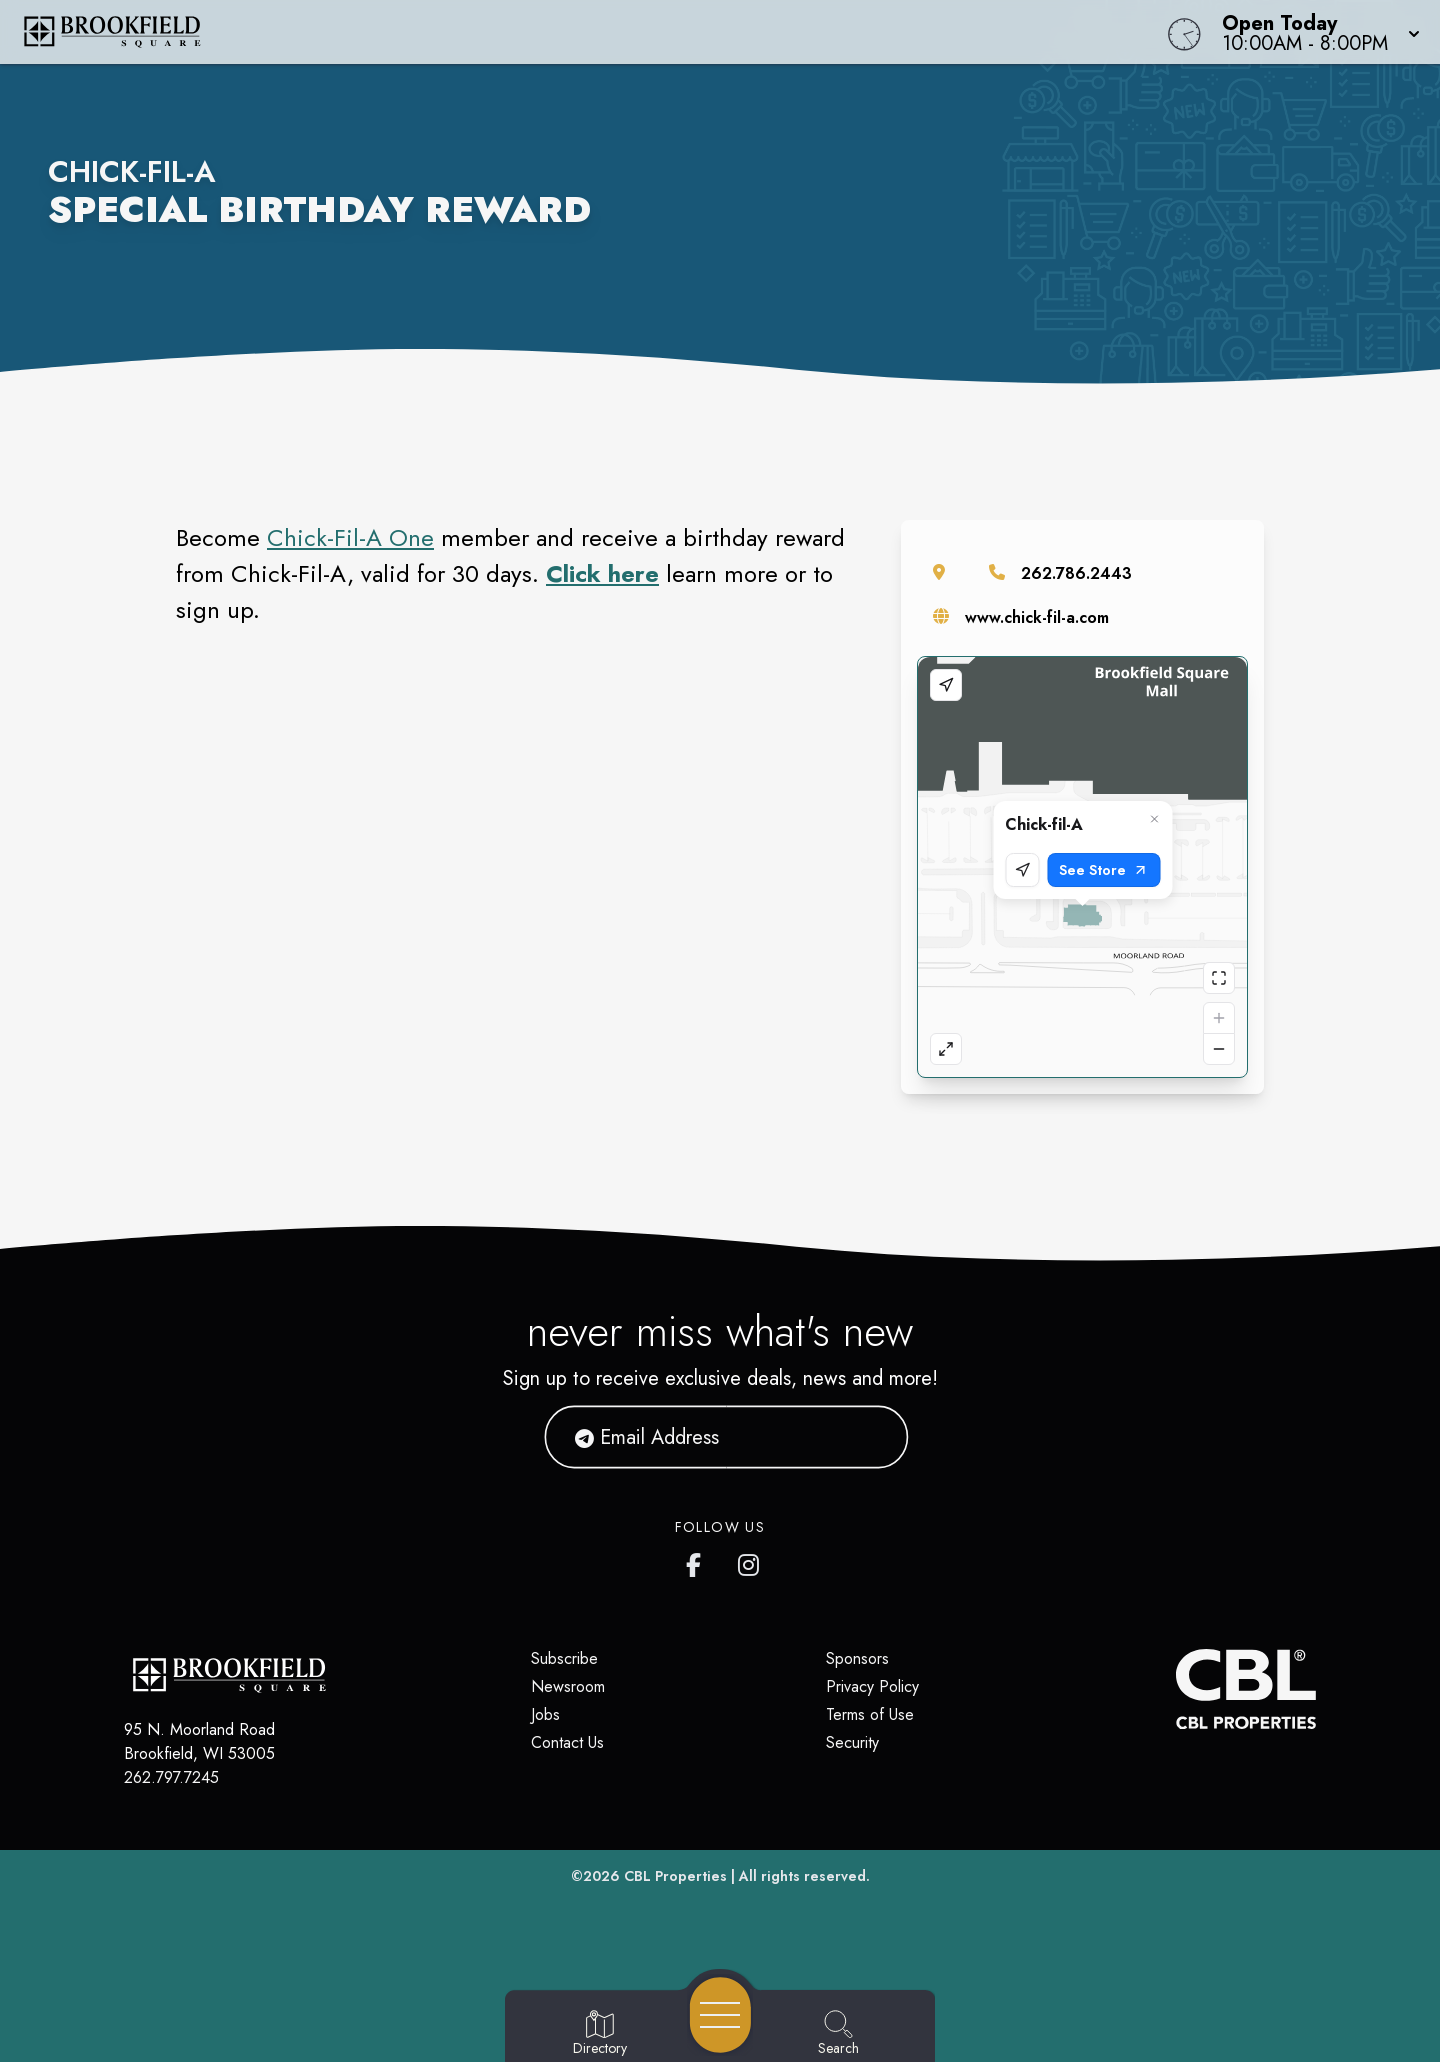  What do you see at coordinates (600, 2034) in the screenshot?
I see `[Go to Directory page]` at bounding box center [600, 2034].